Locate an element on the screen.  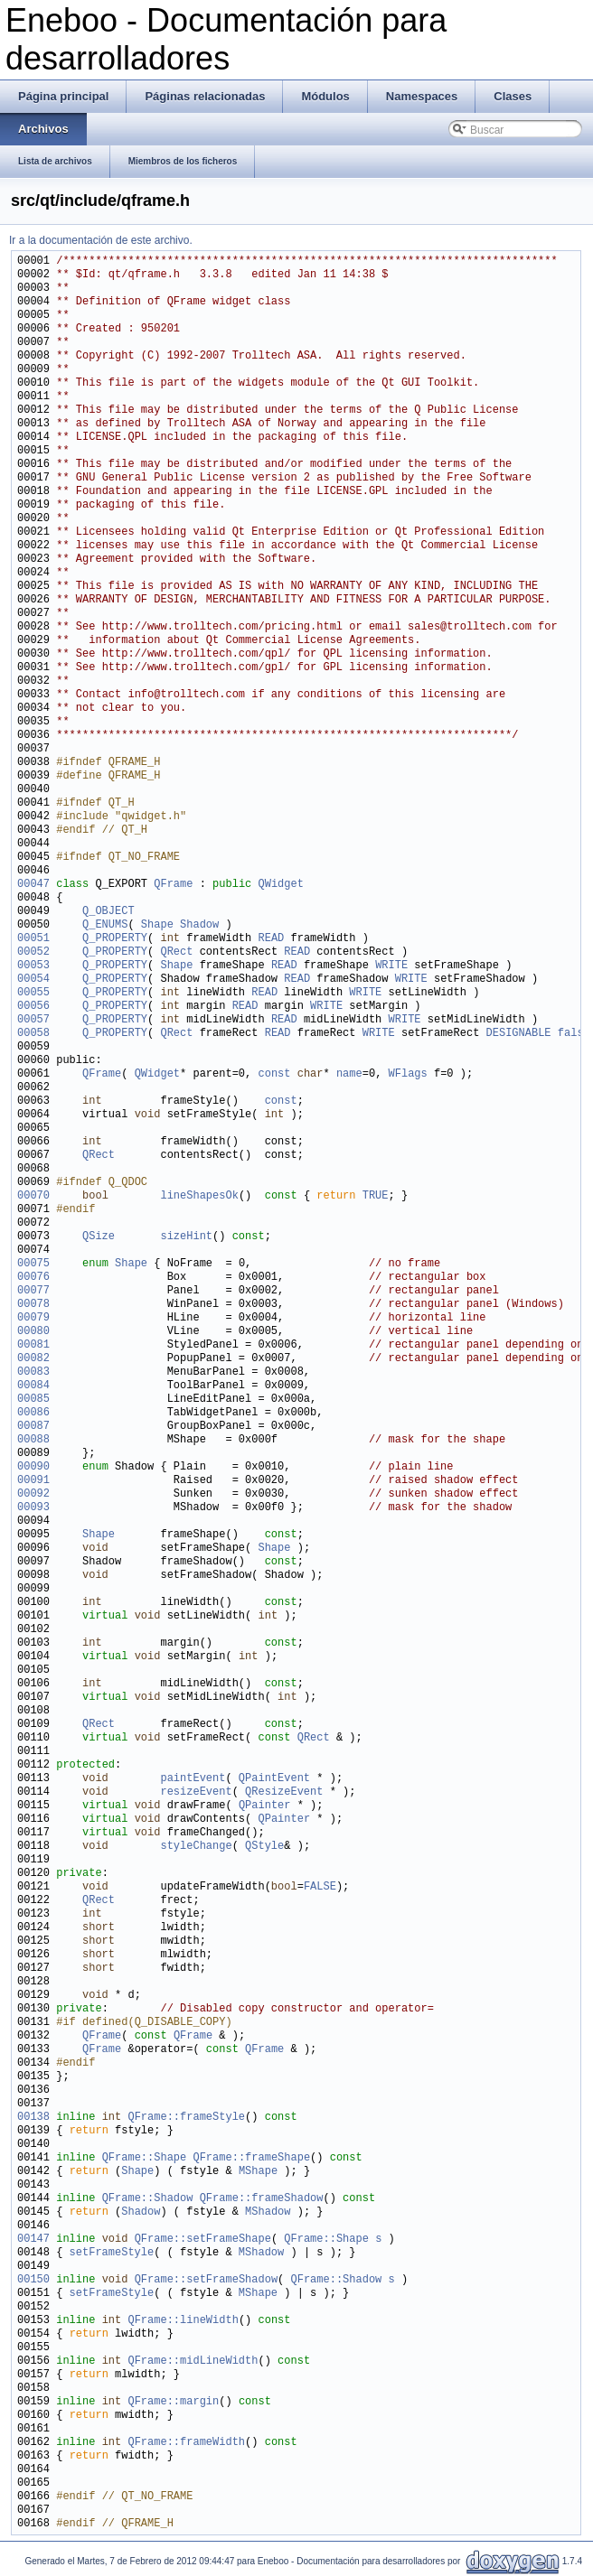
QPainter is located at coordinates (265, 1806).